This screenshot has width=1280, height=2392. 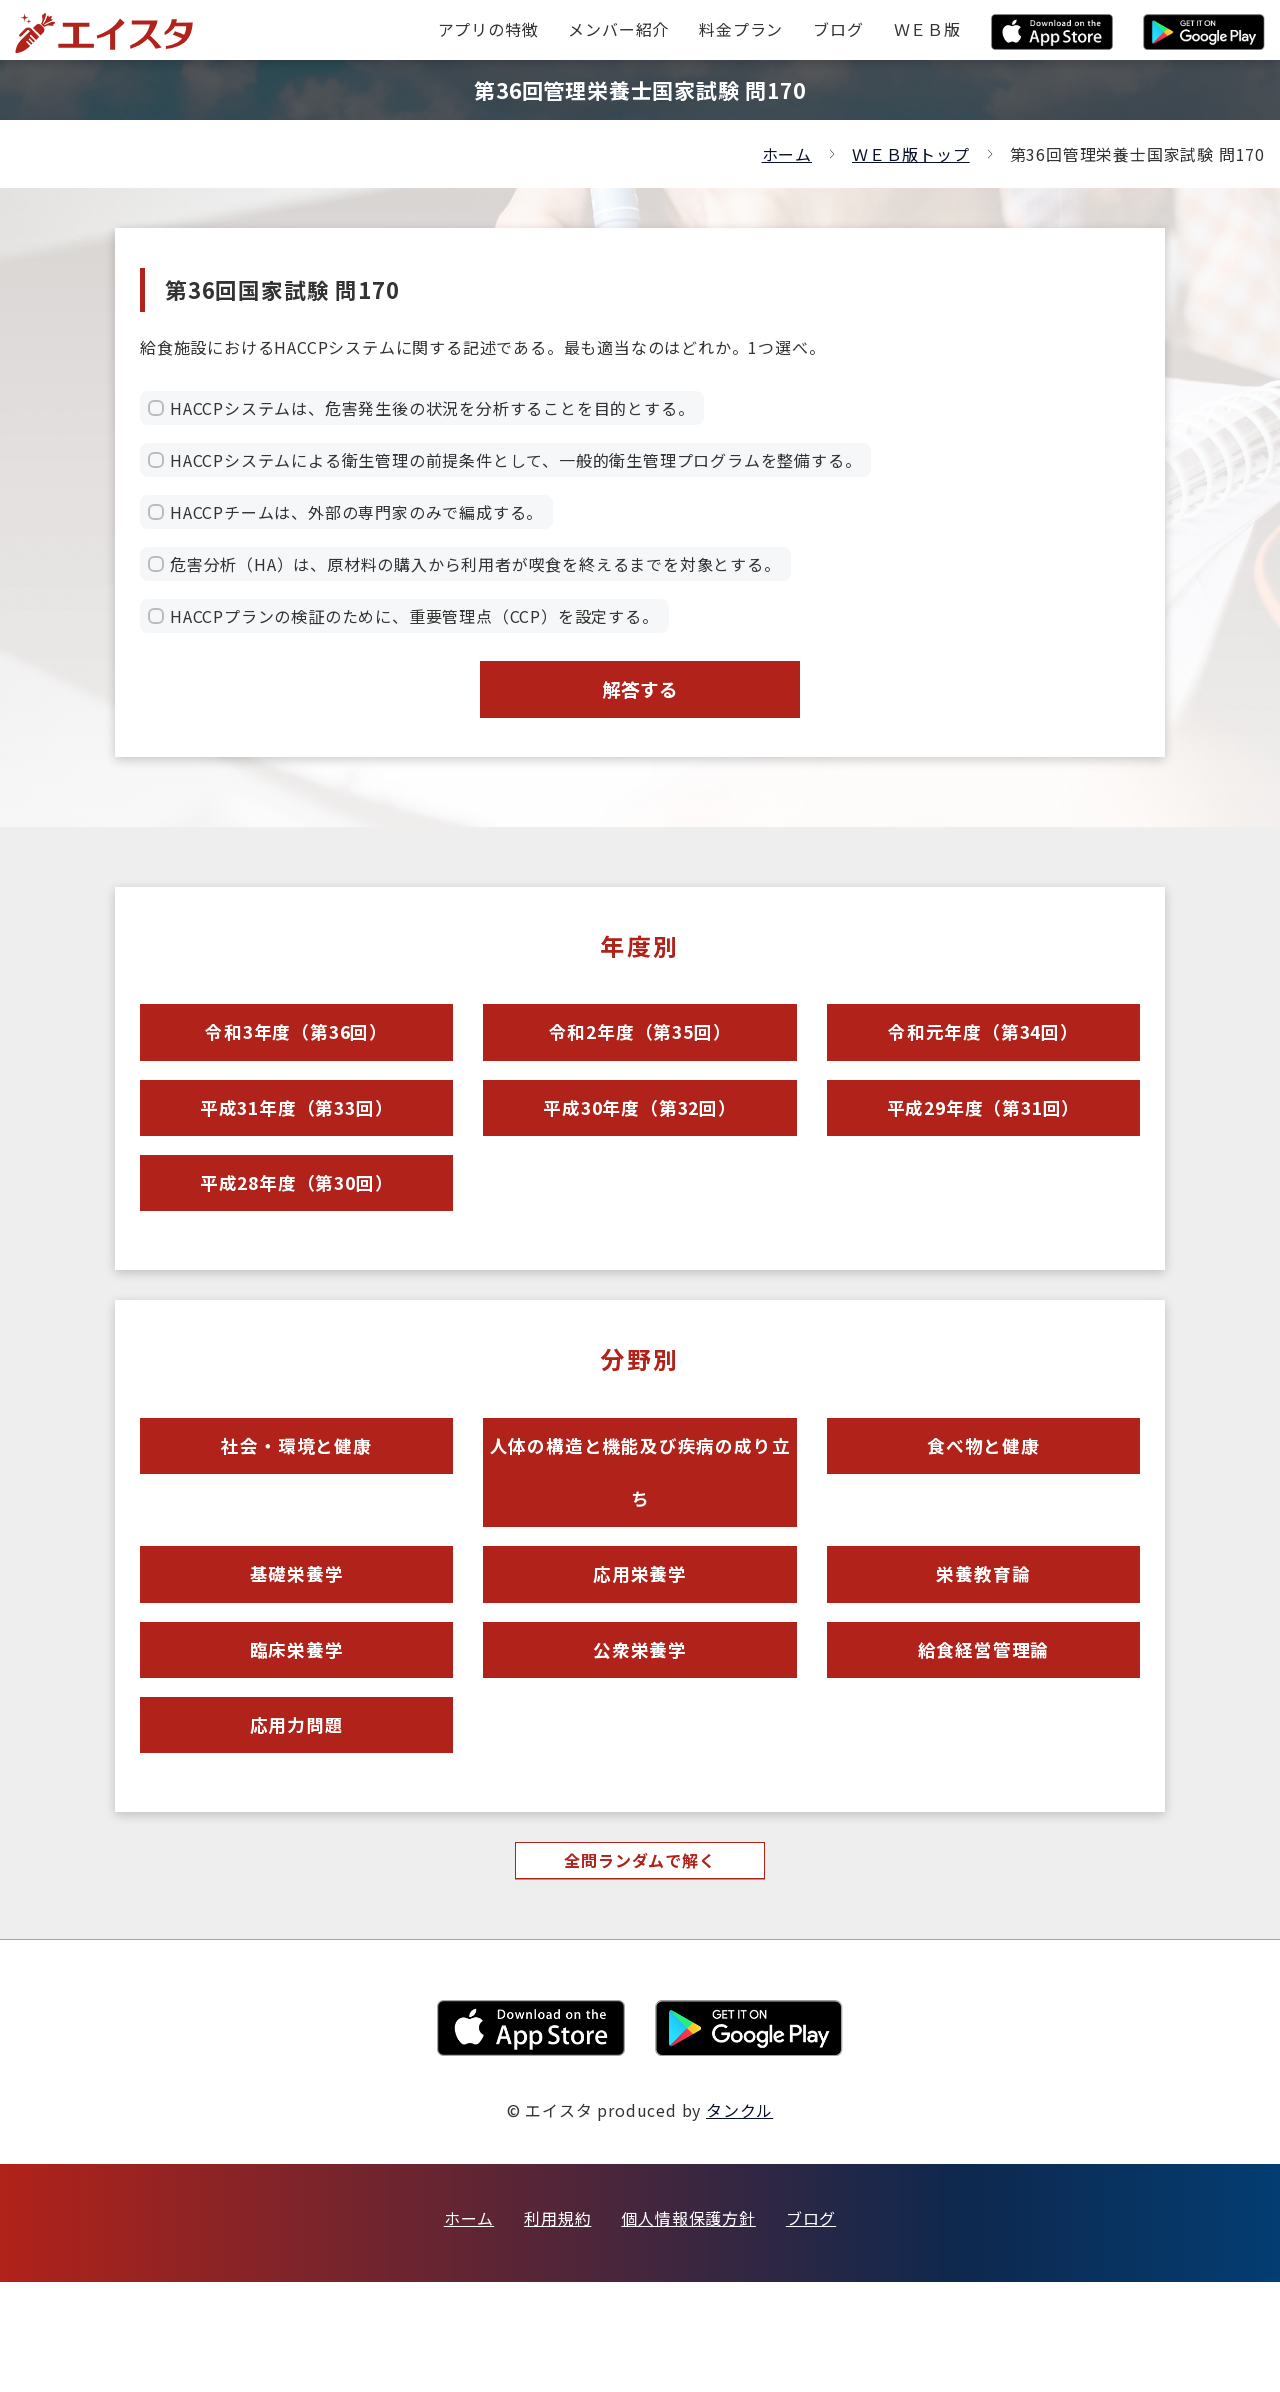 I want to click on 平成29年度（第31回）, so click(x=984, y=1136).